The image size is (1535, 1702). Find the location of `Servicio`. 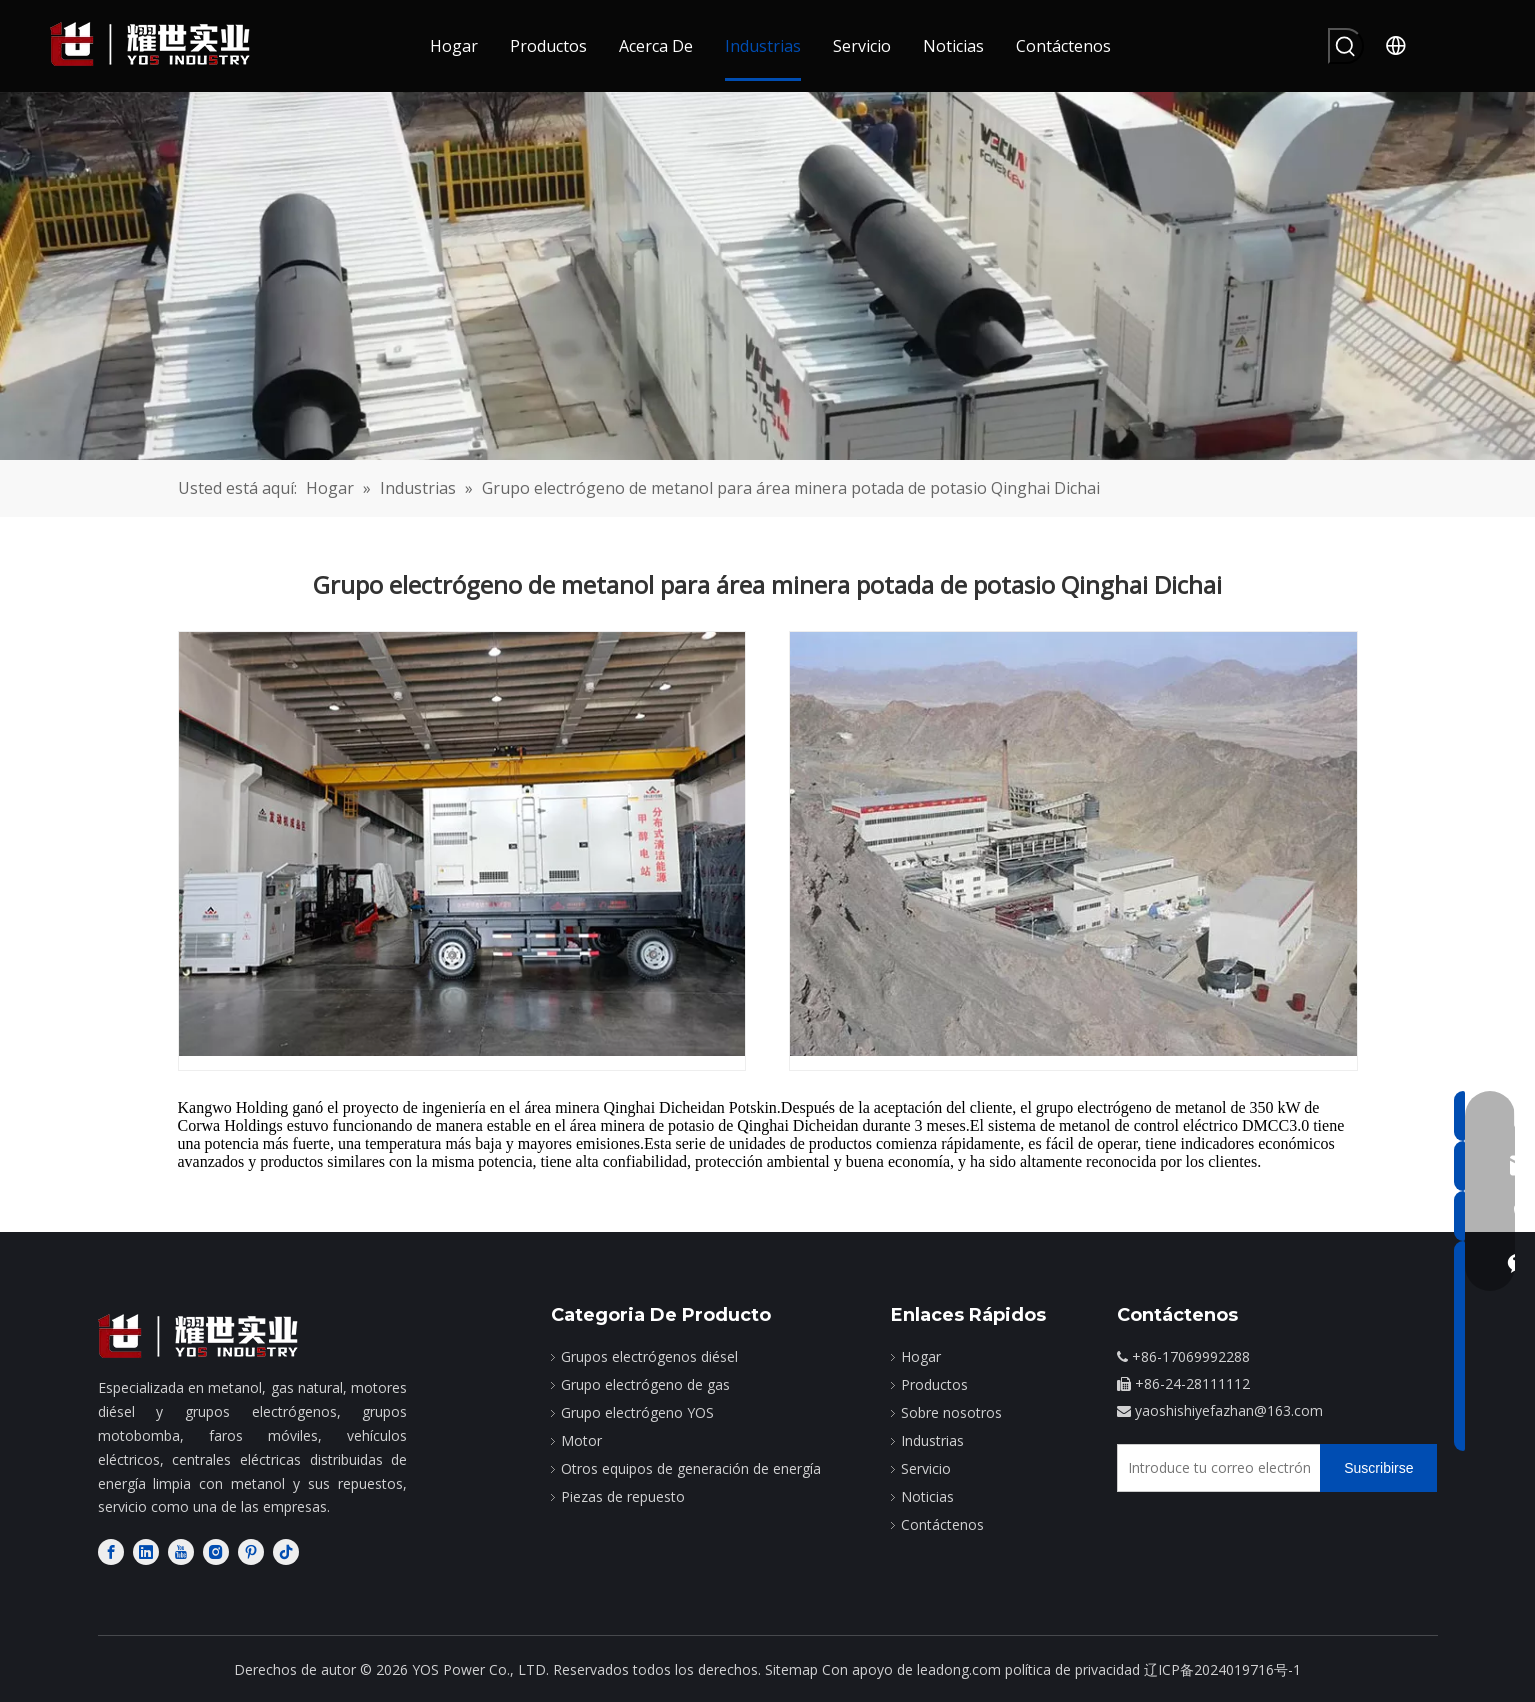

Servicio is located at coordinates (926, 1468).